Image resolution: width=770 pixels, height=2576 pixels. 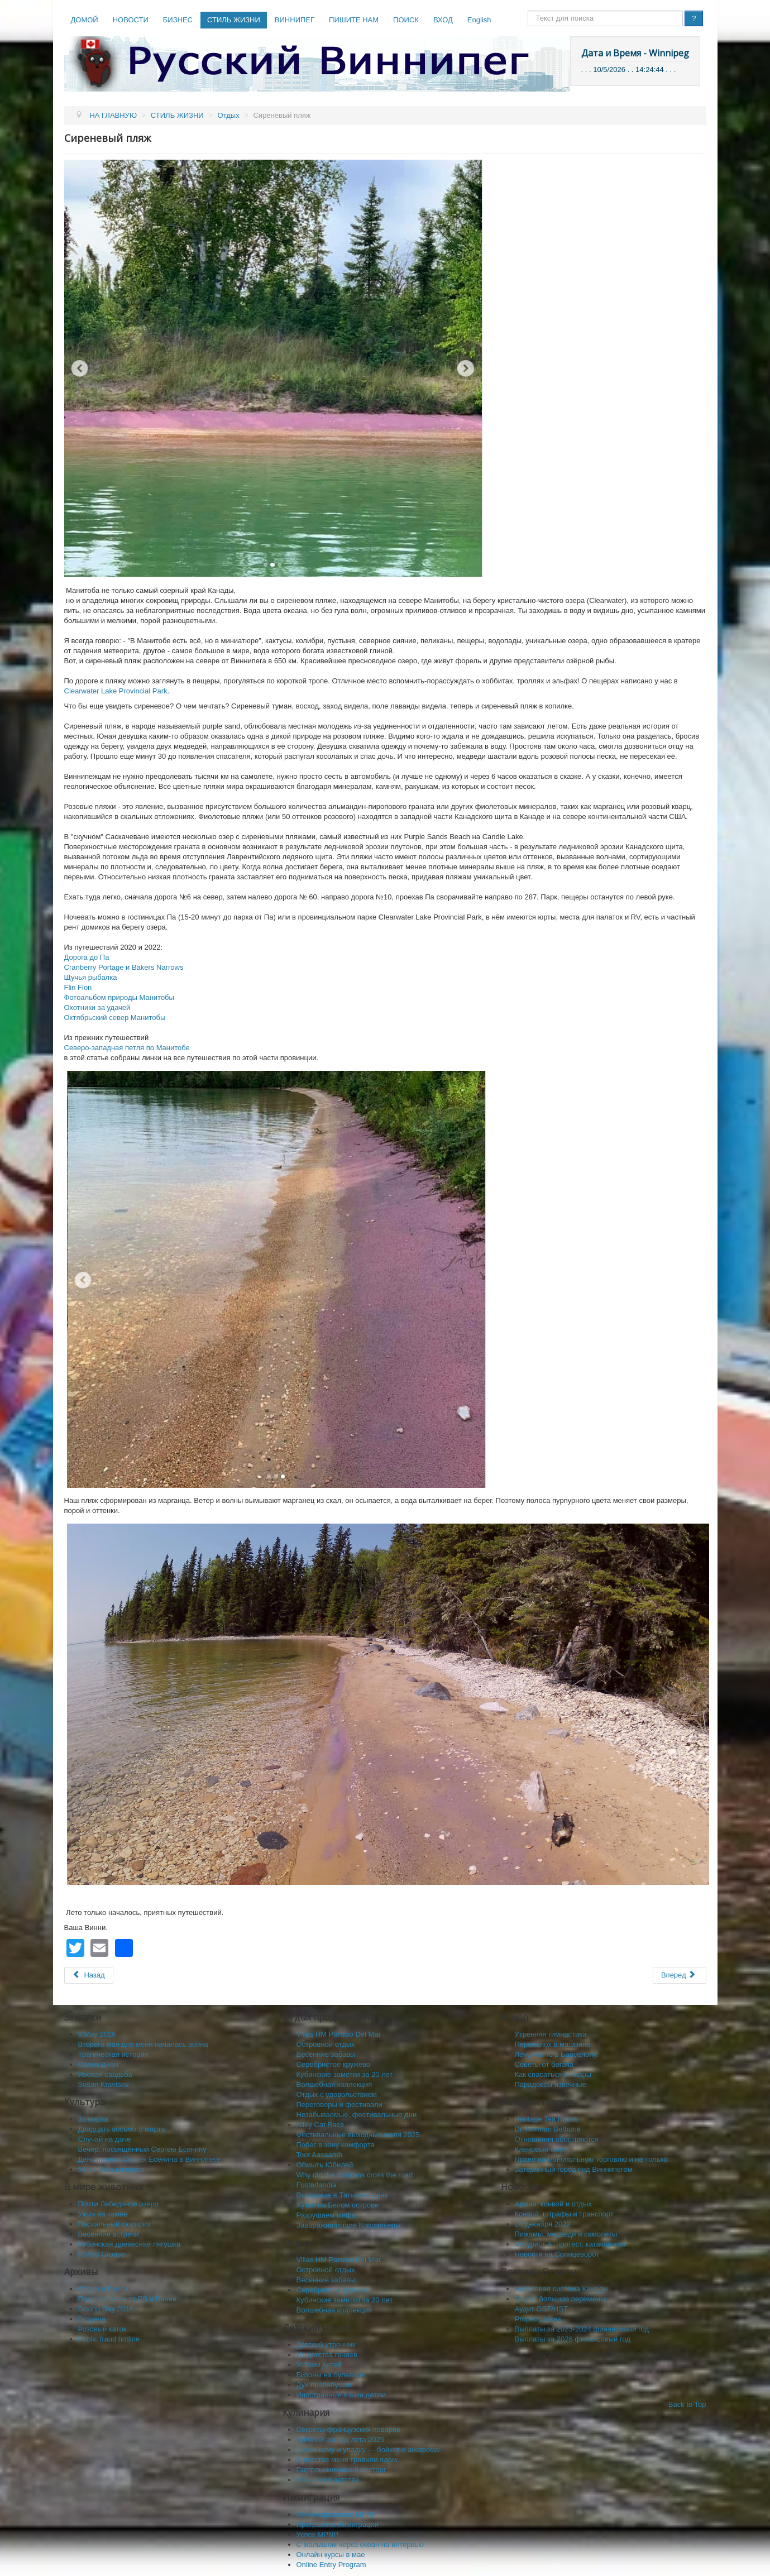 What do you see at coordinates (336, 2094) in the screenshot?
I see `Отдых с удовольствием` at bounding box center [336, 2094].